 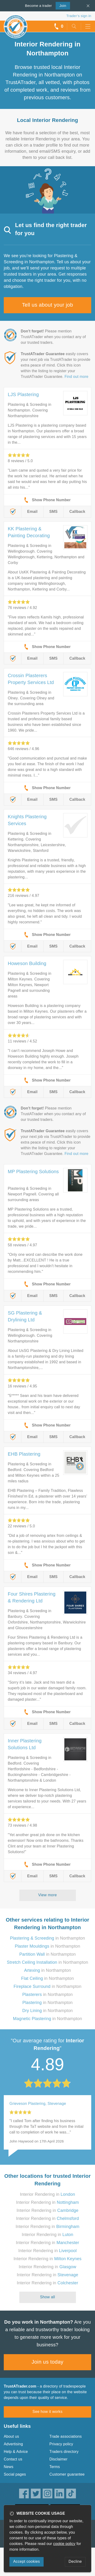 I want to click on Advertising, so click(x=13, y=2444).